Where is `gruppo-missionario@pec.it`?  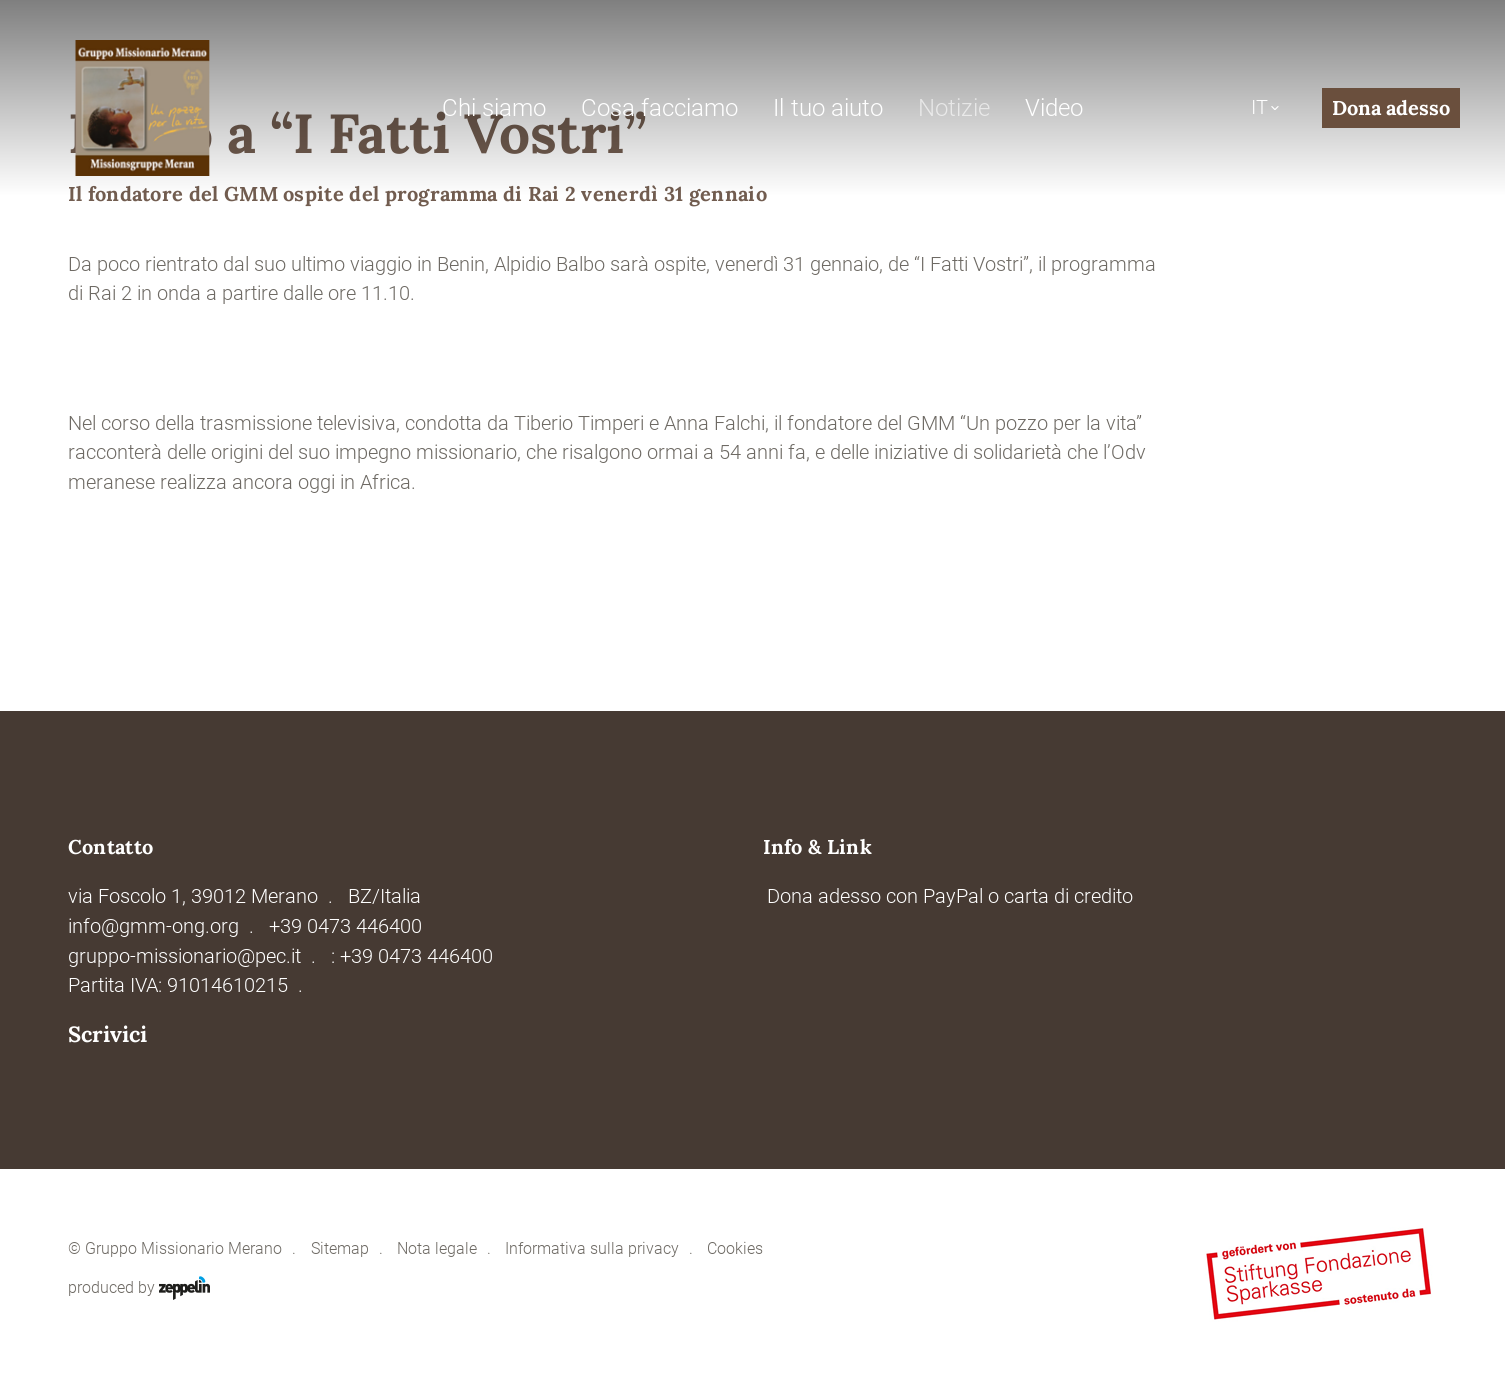 gruppo-missionario@pec.it is located at coordinates (184, 956).